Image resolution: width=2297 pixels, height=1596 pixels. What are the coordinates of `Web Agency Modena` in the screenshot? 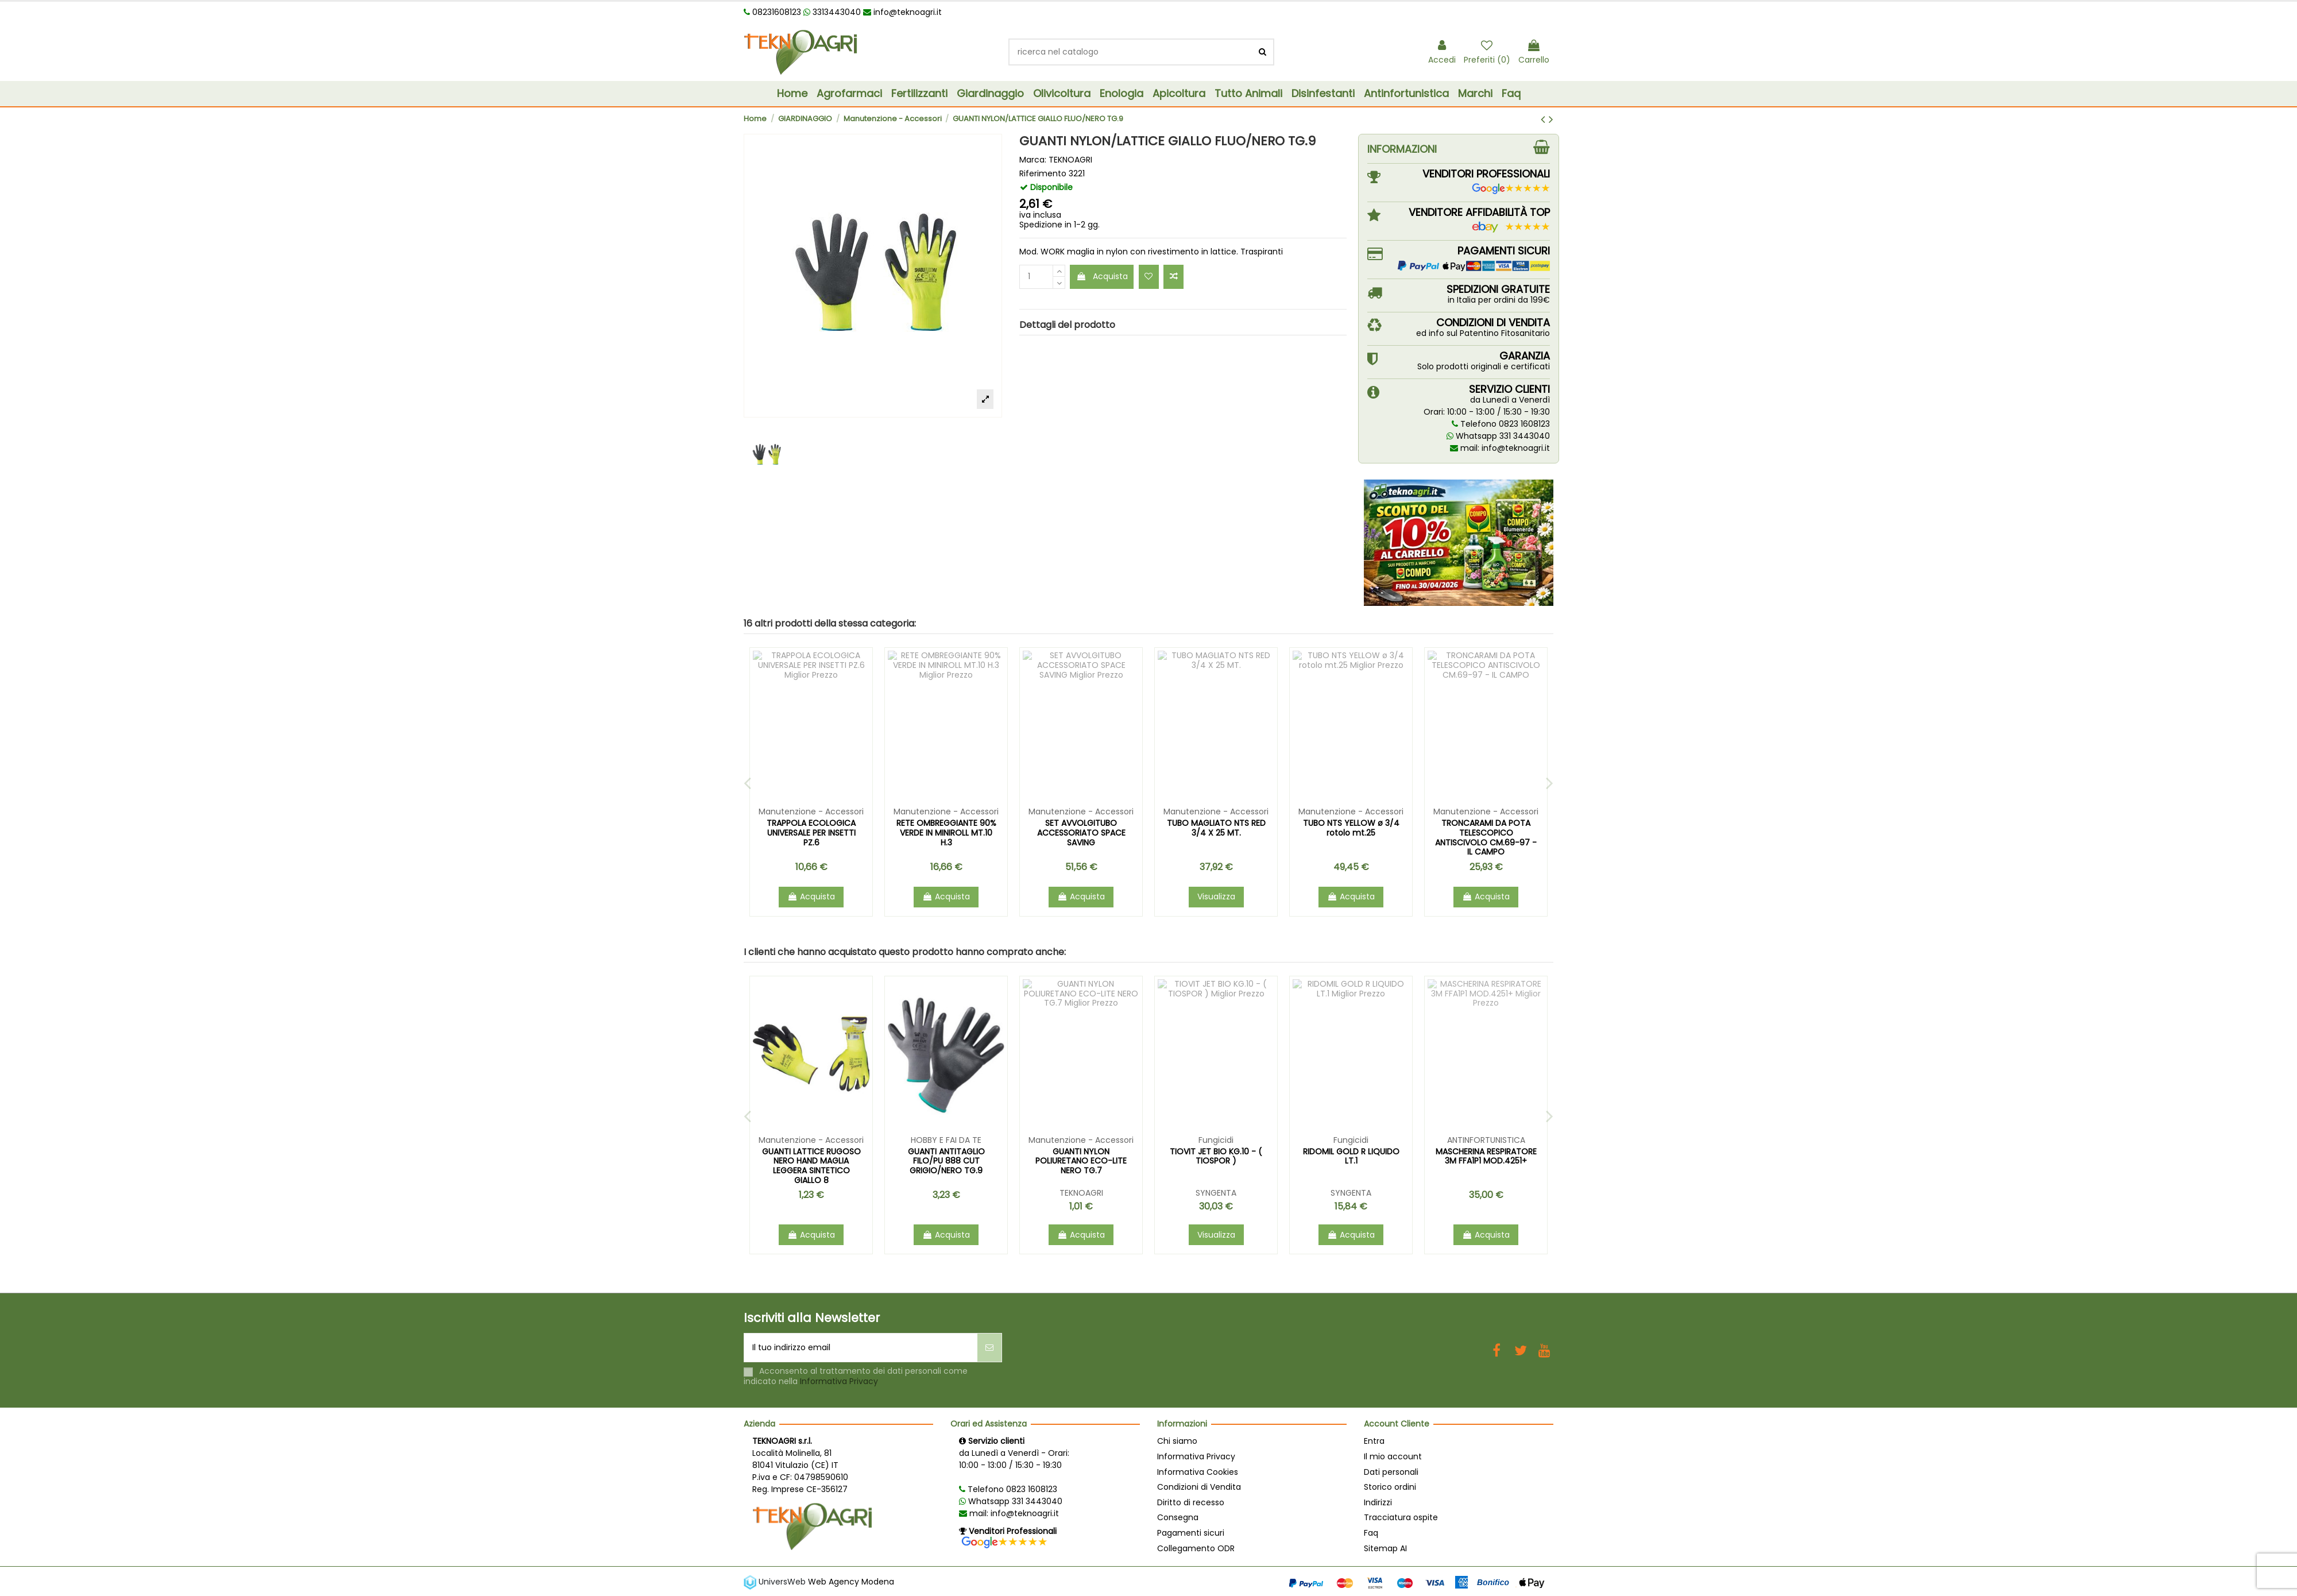 It's located at (851, 1581).